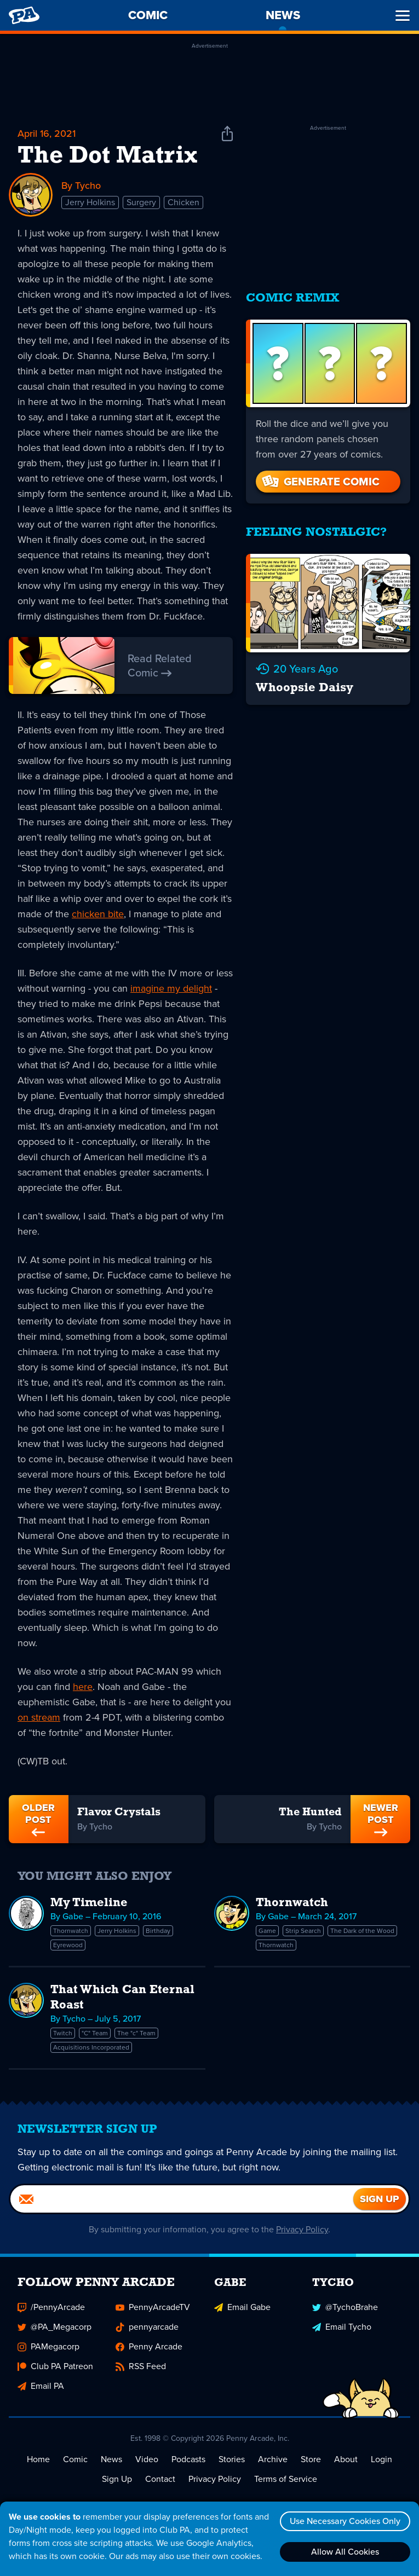 This screenshot has height=2576, width=419. What do you see at coordinates (320, 481) in the screenshot?
I see `Generate Comic` at bounding box center [320, 481].